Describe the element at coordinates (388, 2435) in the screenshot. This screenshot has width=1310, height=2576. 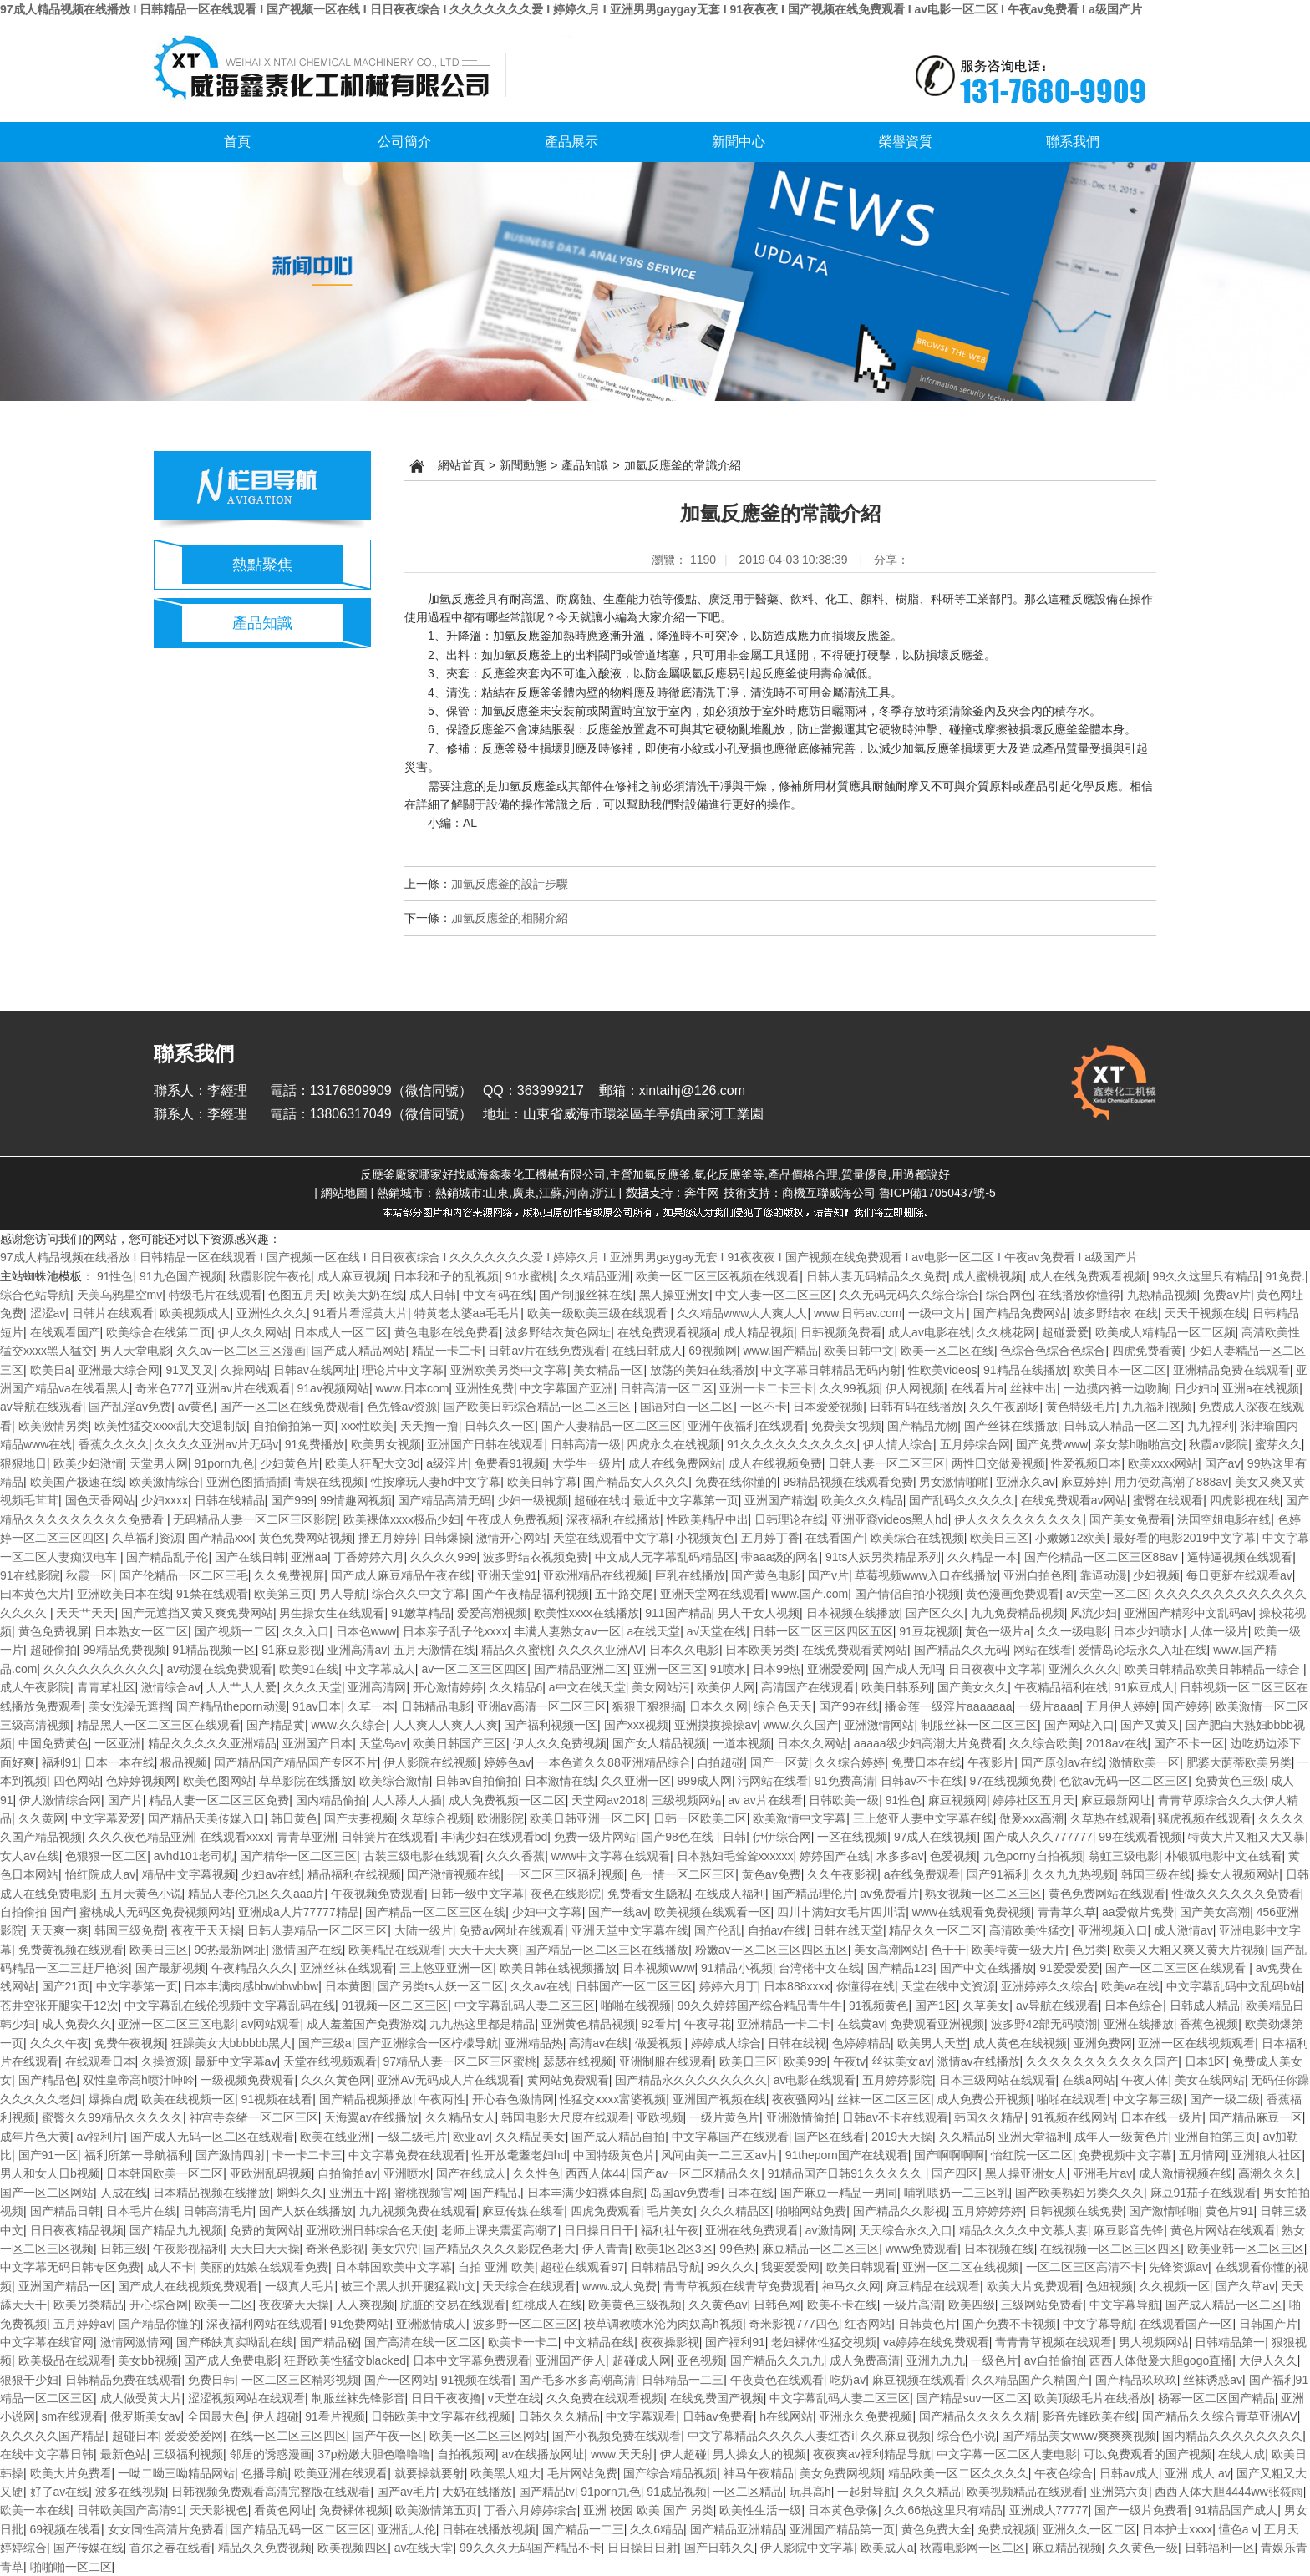
I see `国产午夜一区` at that location.